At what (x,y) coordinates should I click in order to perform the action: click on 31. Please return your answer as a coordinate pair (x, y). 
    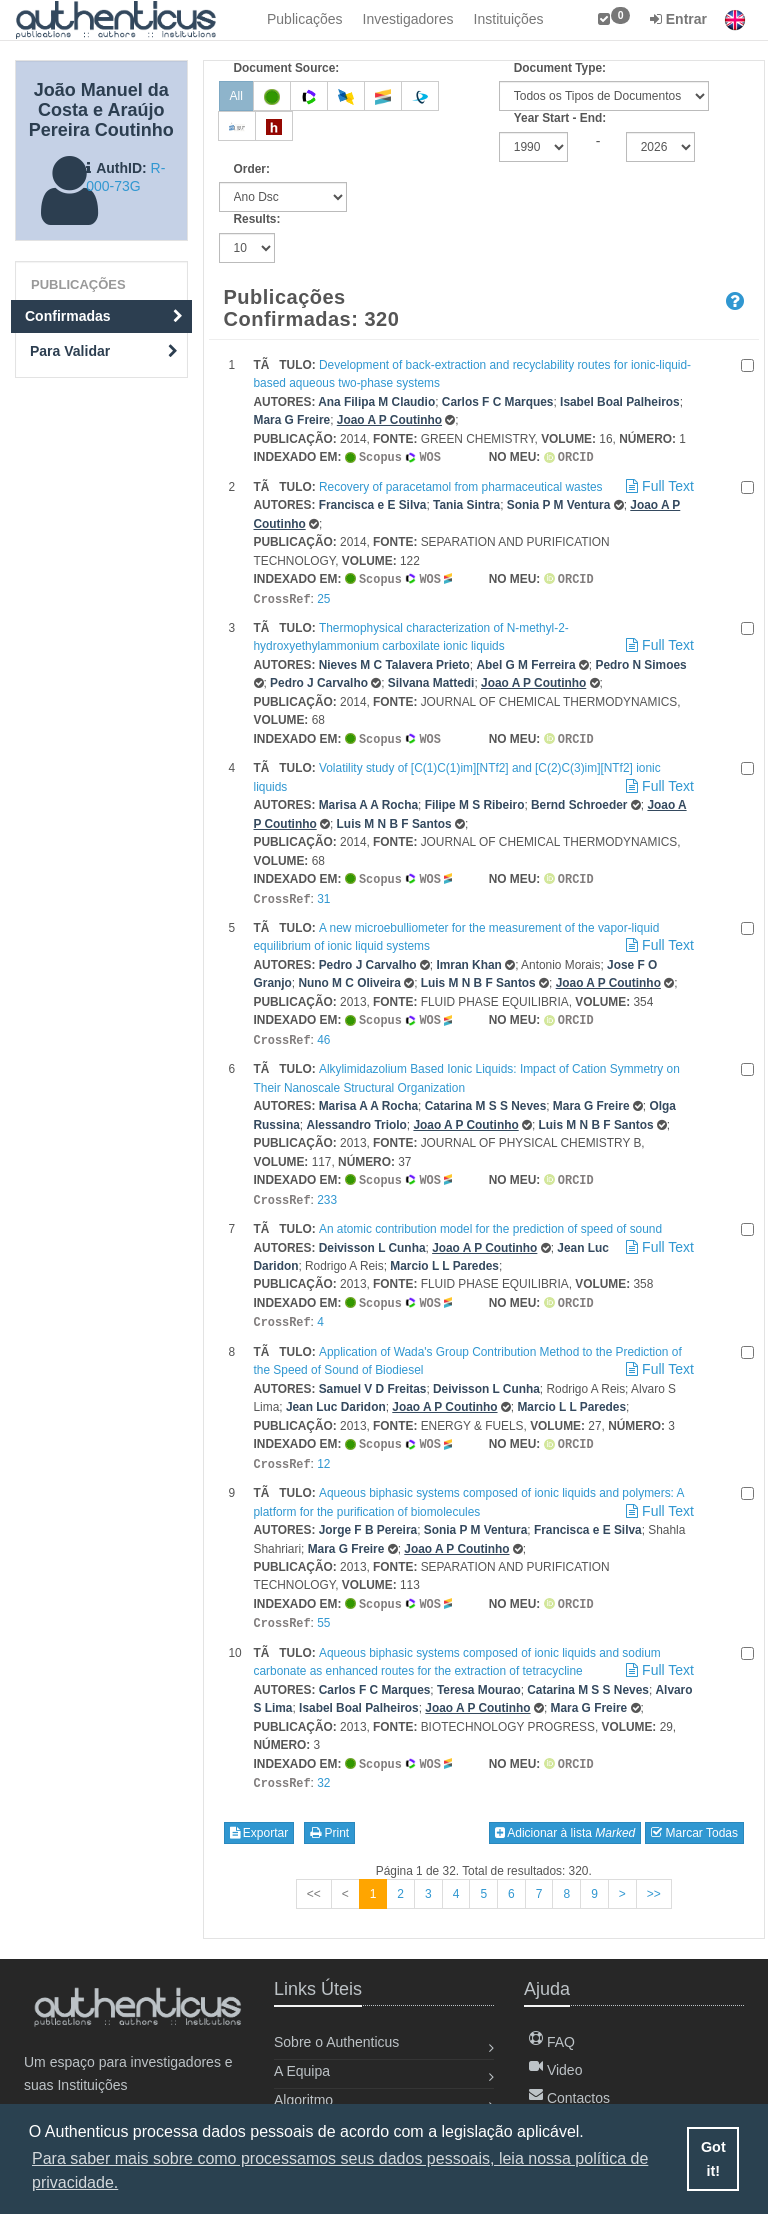
    Looking at the image, I should click on (323, 894).